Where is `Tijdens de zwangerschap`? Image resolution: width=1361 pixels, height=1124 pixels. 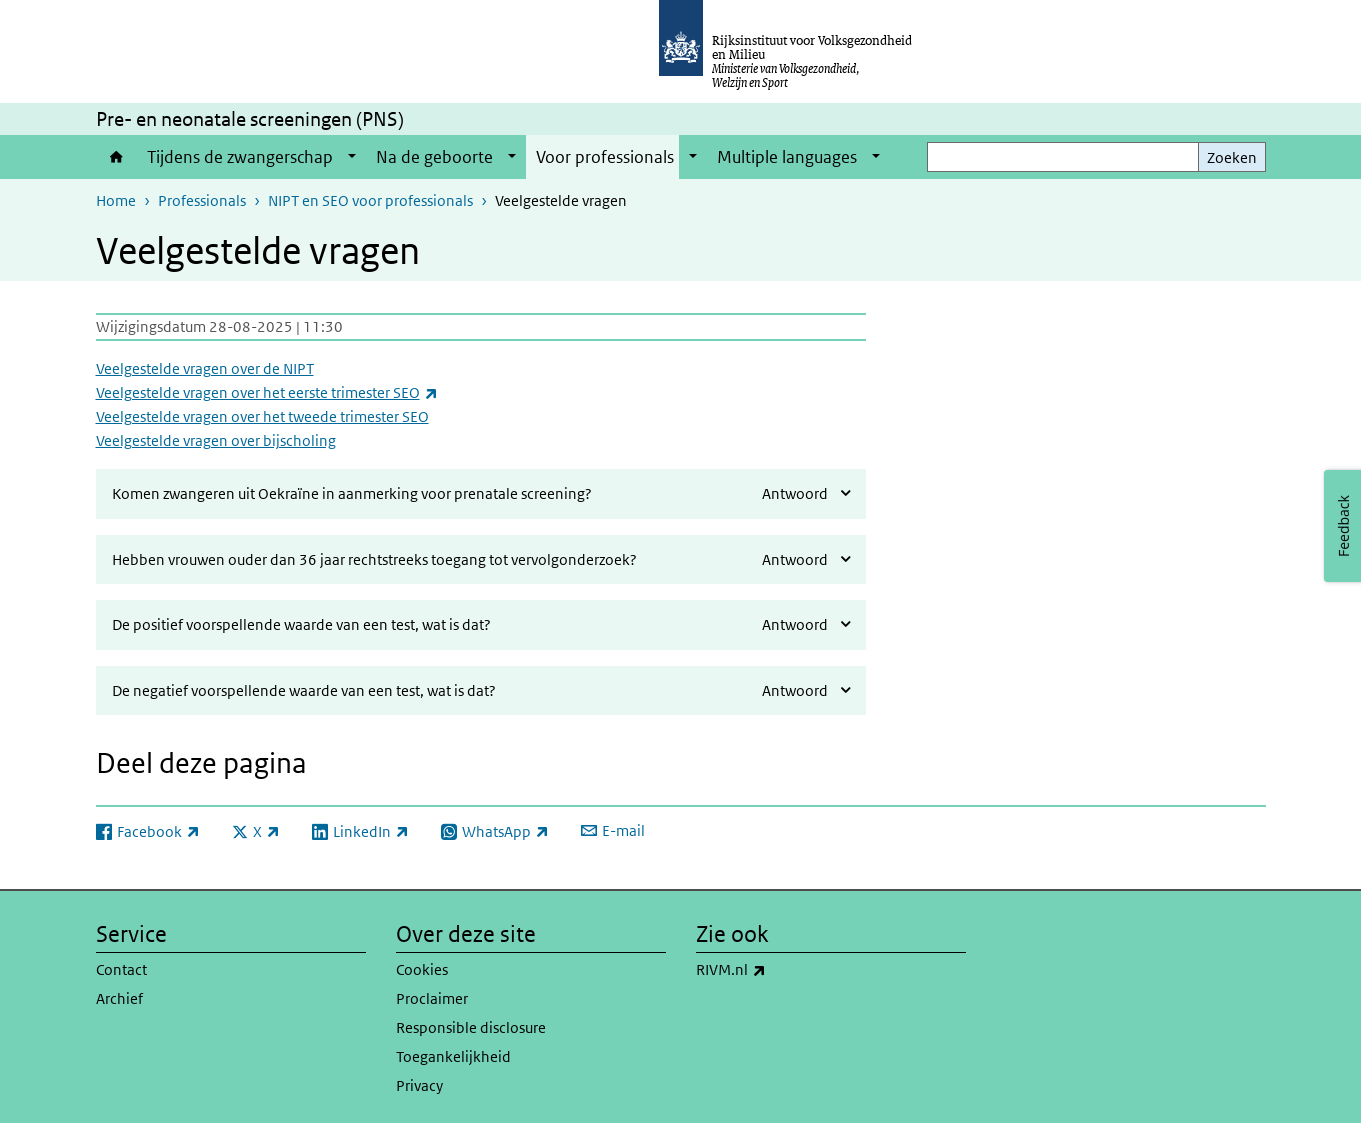
Tijdens de zwangerschap is located at coordinates (240, 157).